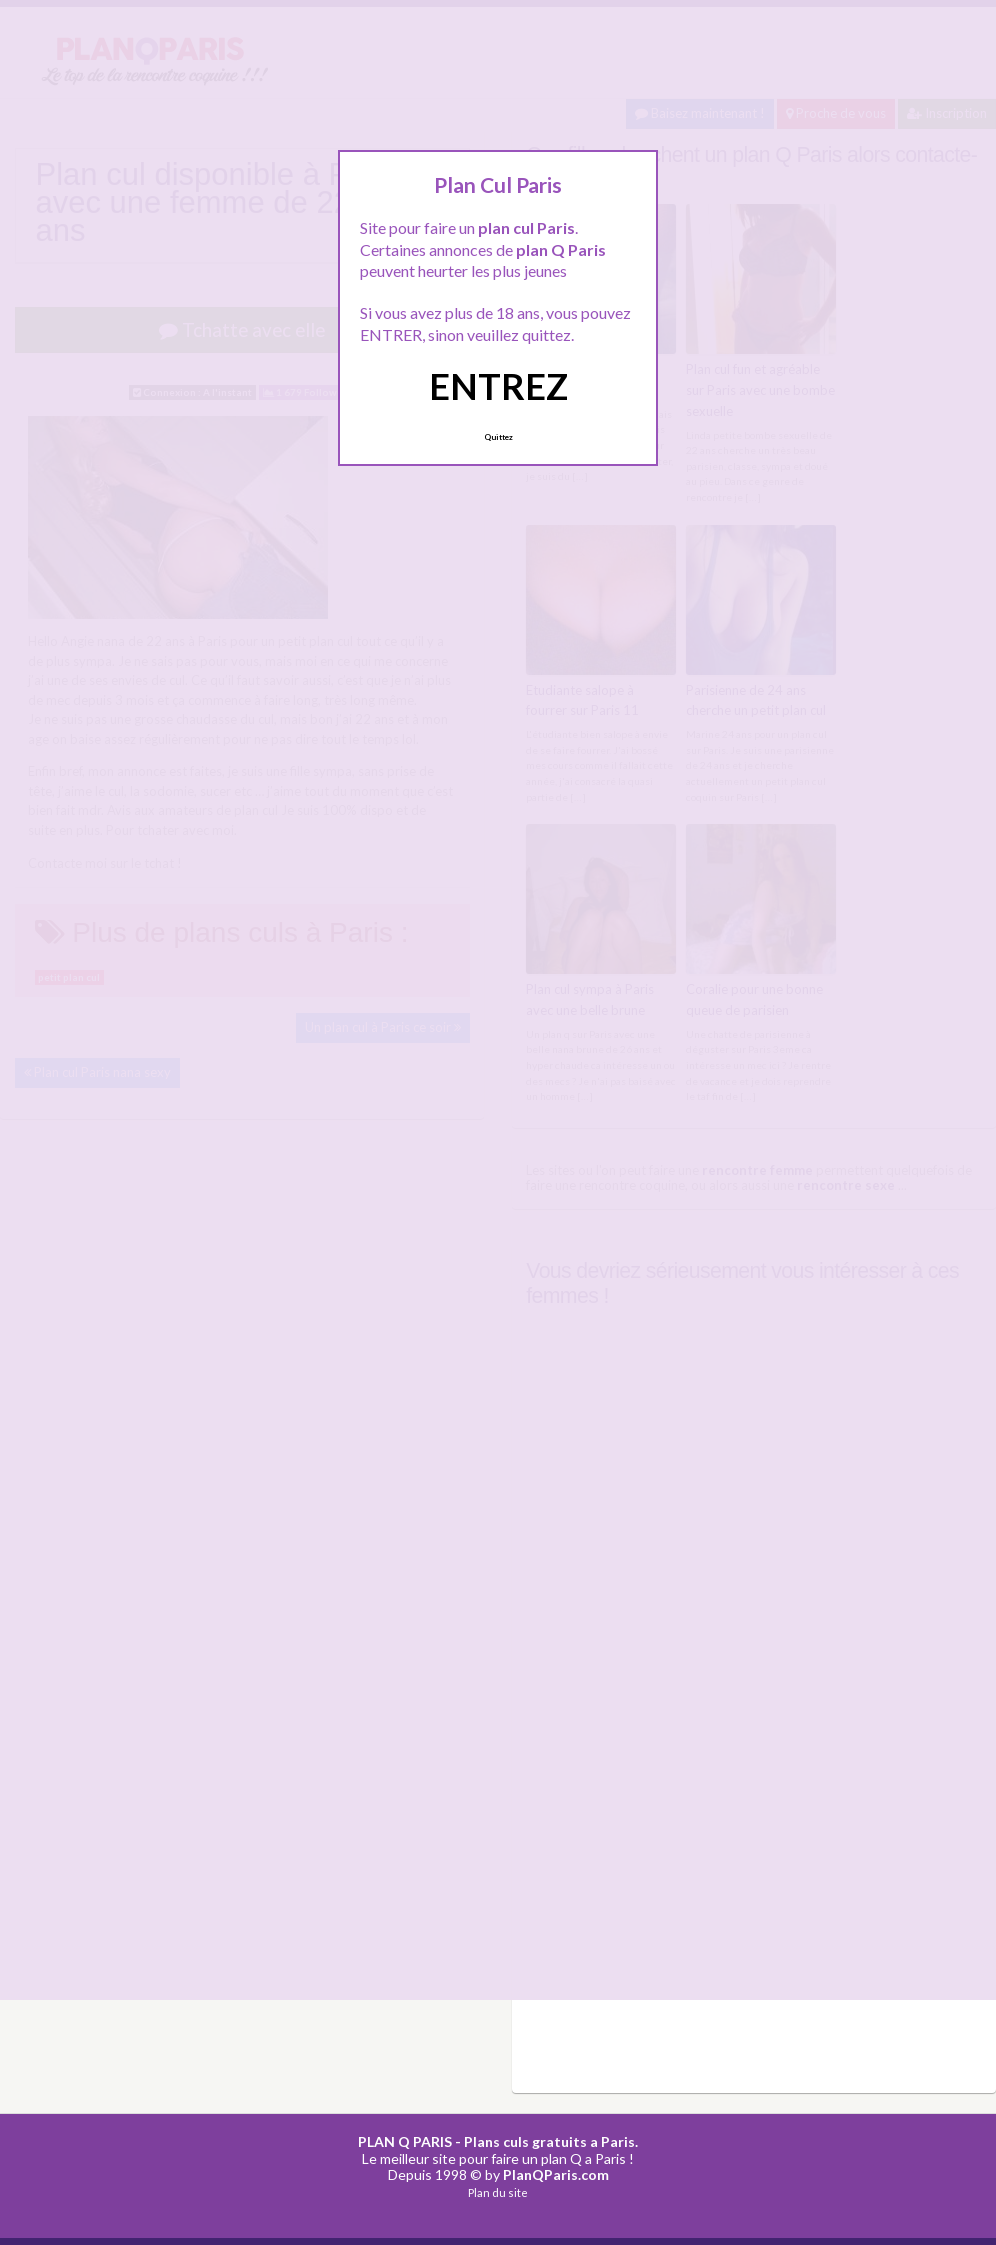 This screenshot has height=2245, width=996. What do you see at coordinates (556, 2174) in the screenshot?
I see `PlanQParis.com` at bounding box center [556, 2174].